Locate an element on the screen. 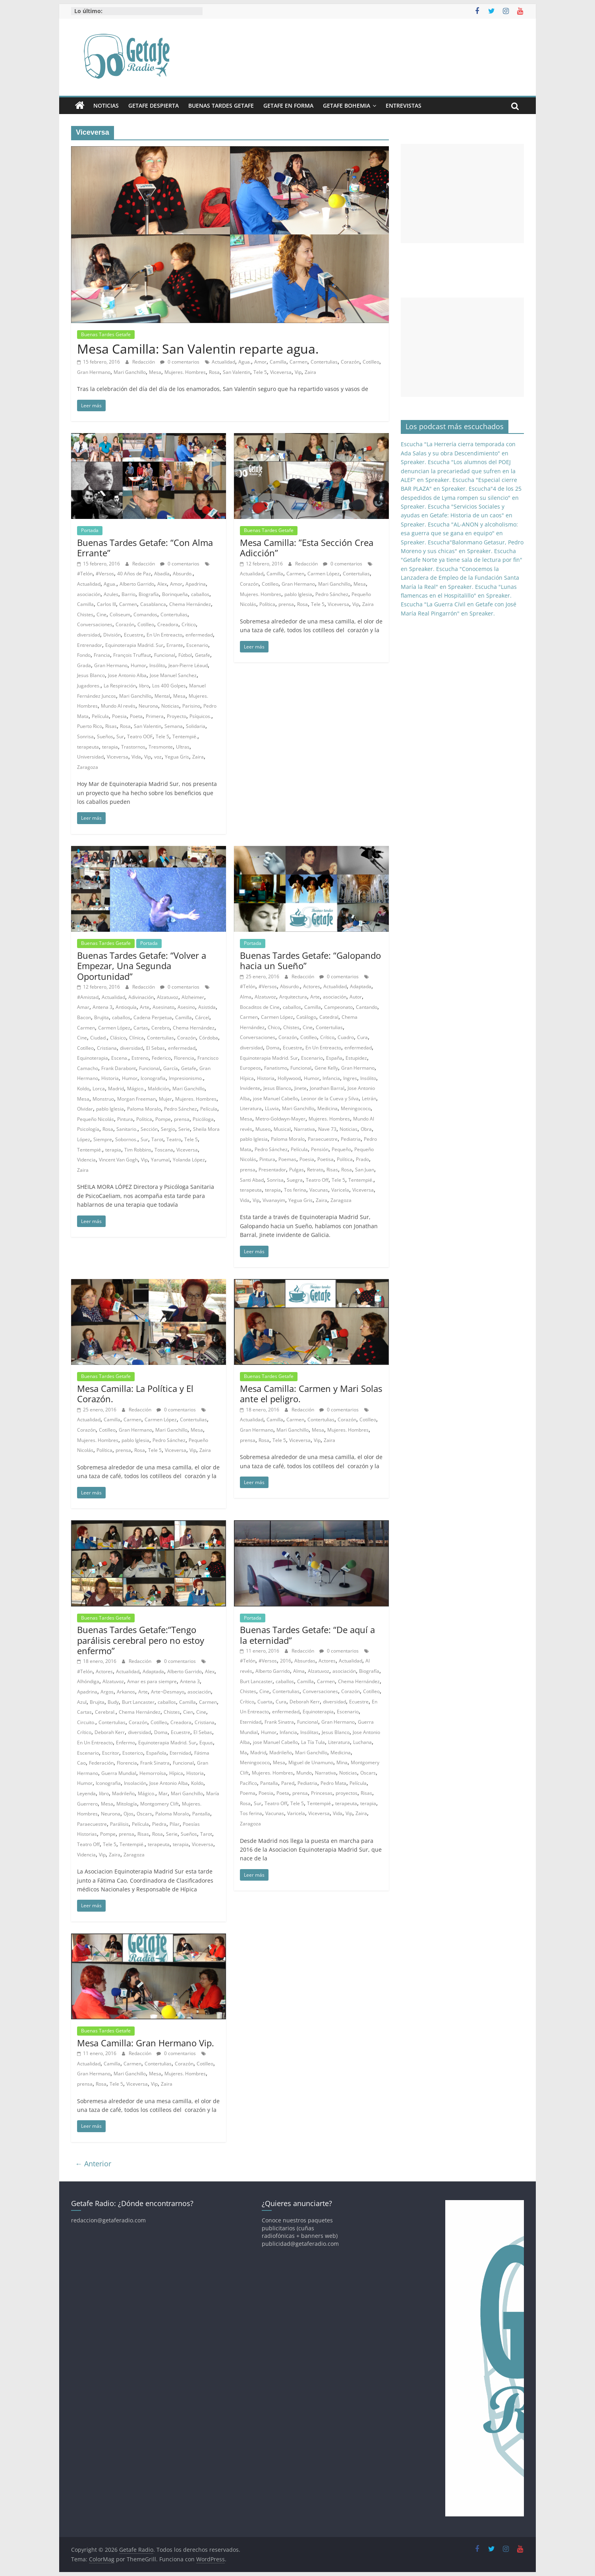  Sur is located at coordinates (120, 736).